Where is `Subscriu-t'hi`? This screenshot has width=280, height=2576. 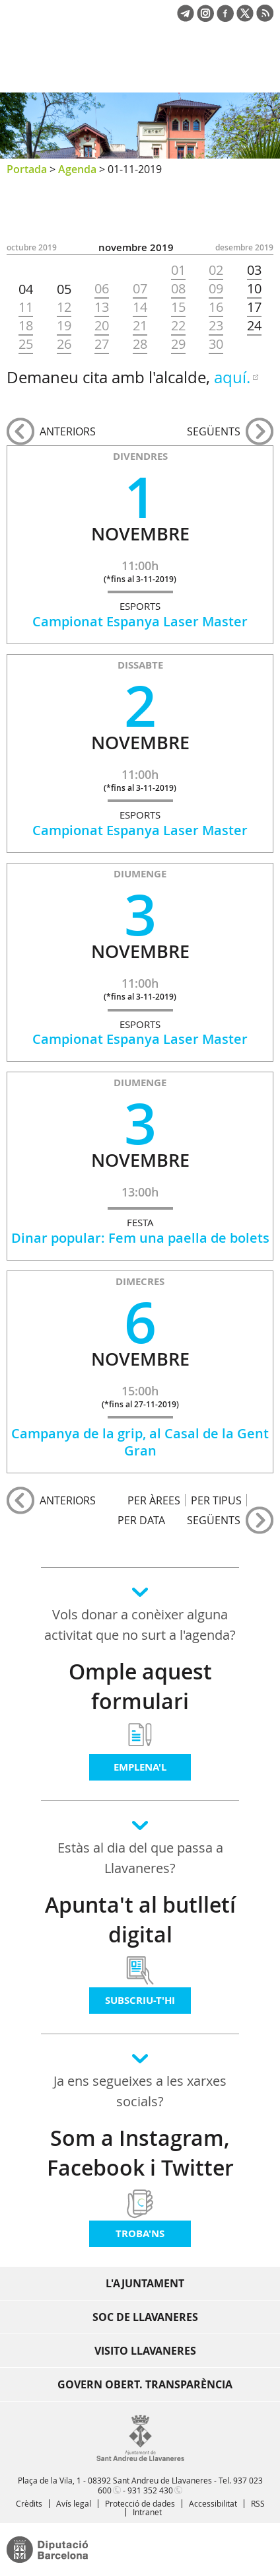
Subscriu-t'hi is located at coordinates (140, 2000).